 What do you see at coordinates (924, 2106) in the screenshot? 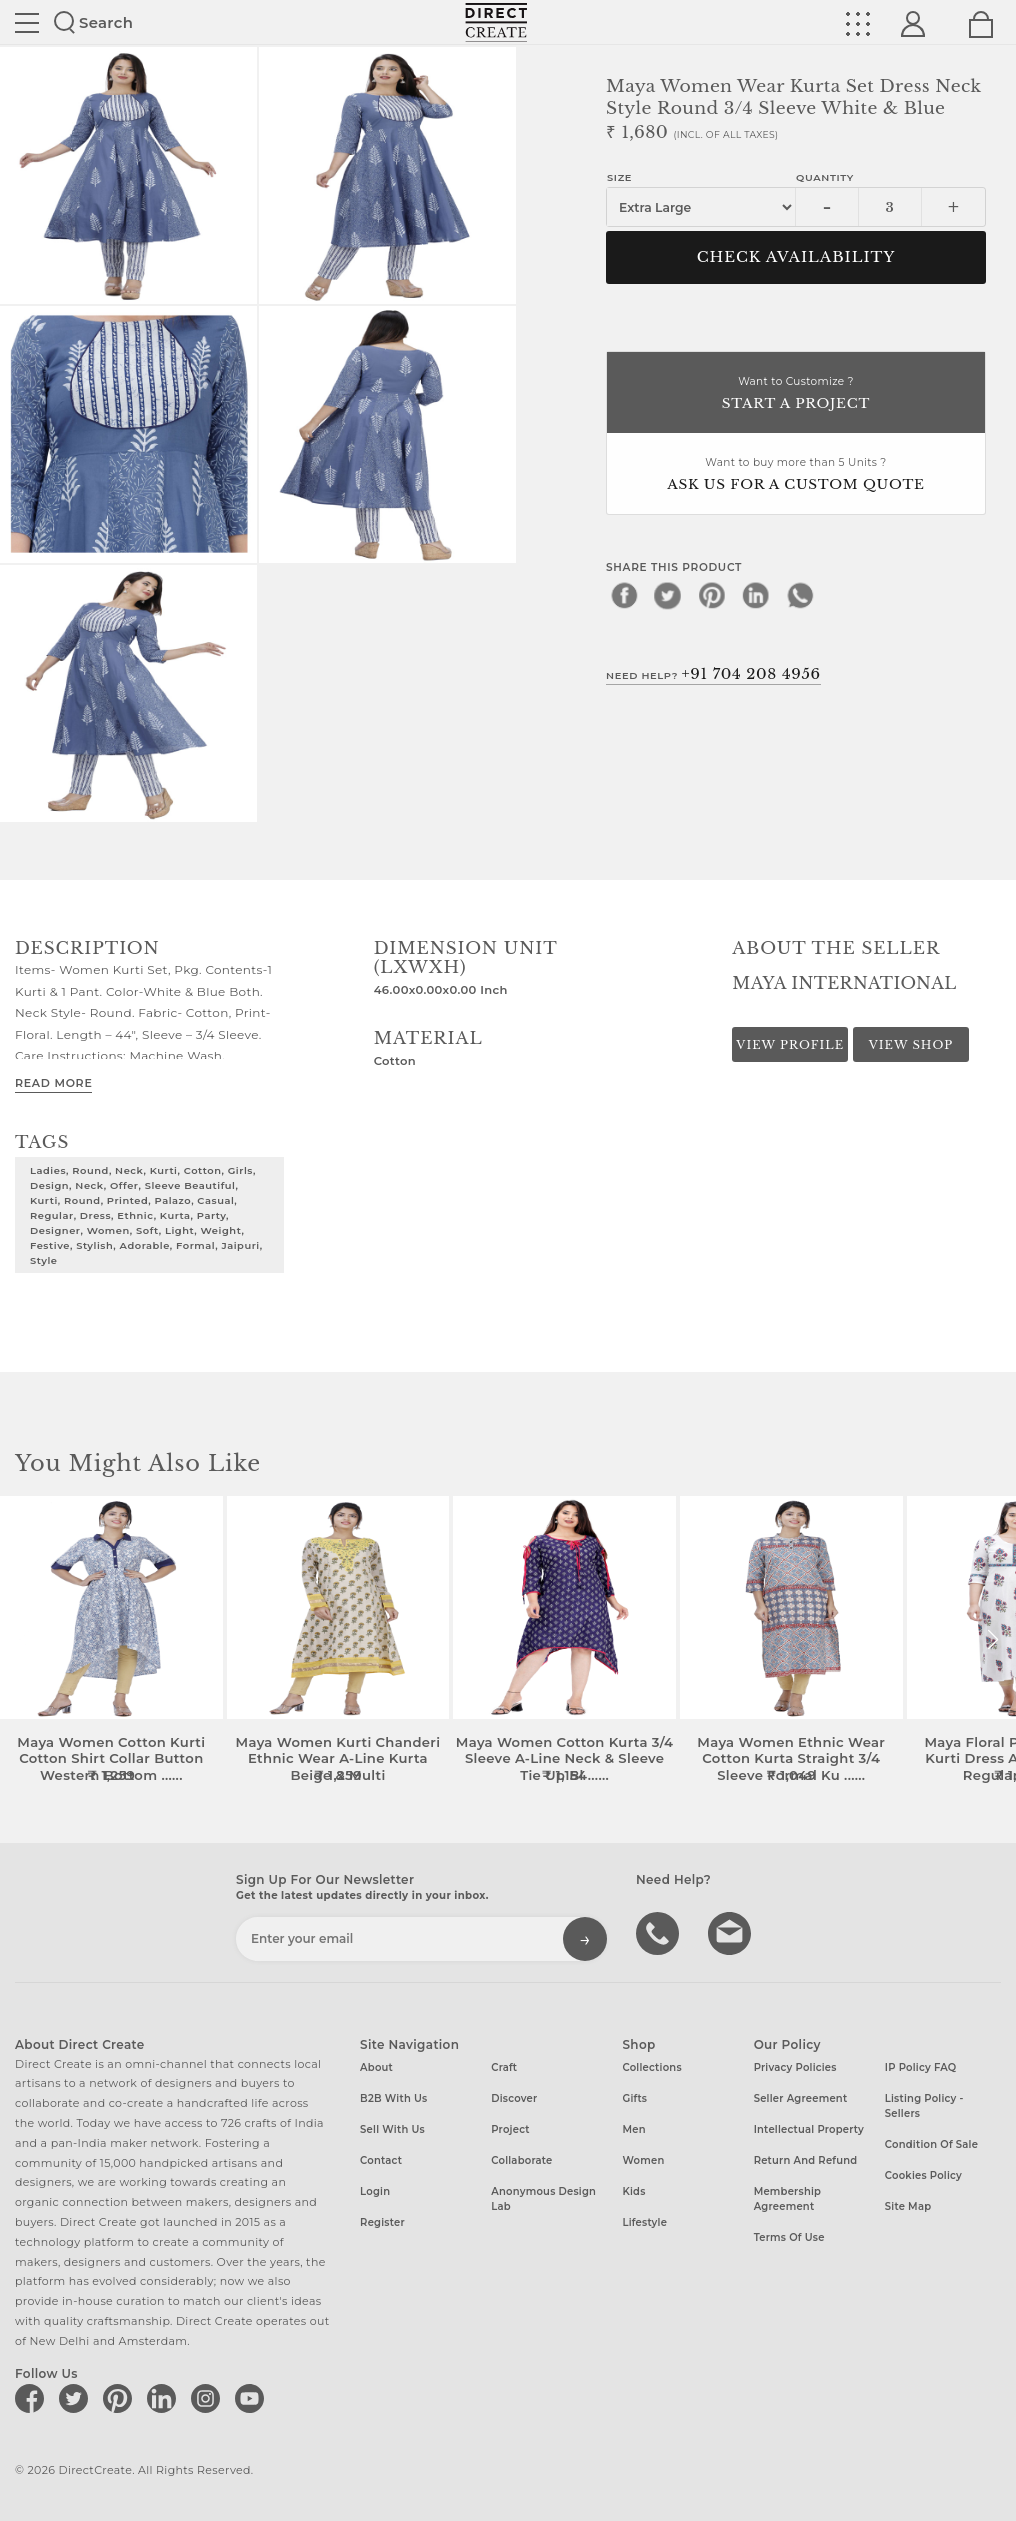
I see `Listing Policy - Sellers` at bounding box center [924, 2106].